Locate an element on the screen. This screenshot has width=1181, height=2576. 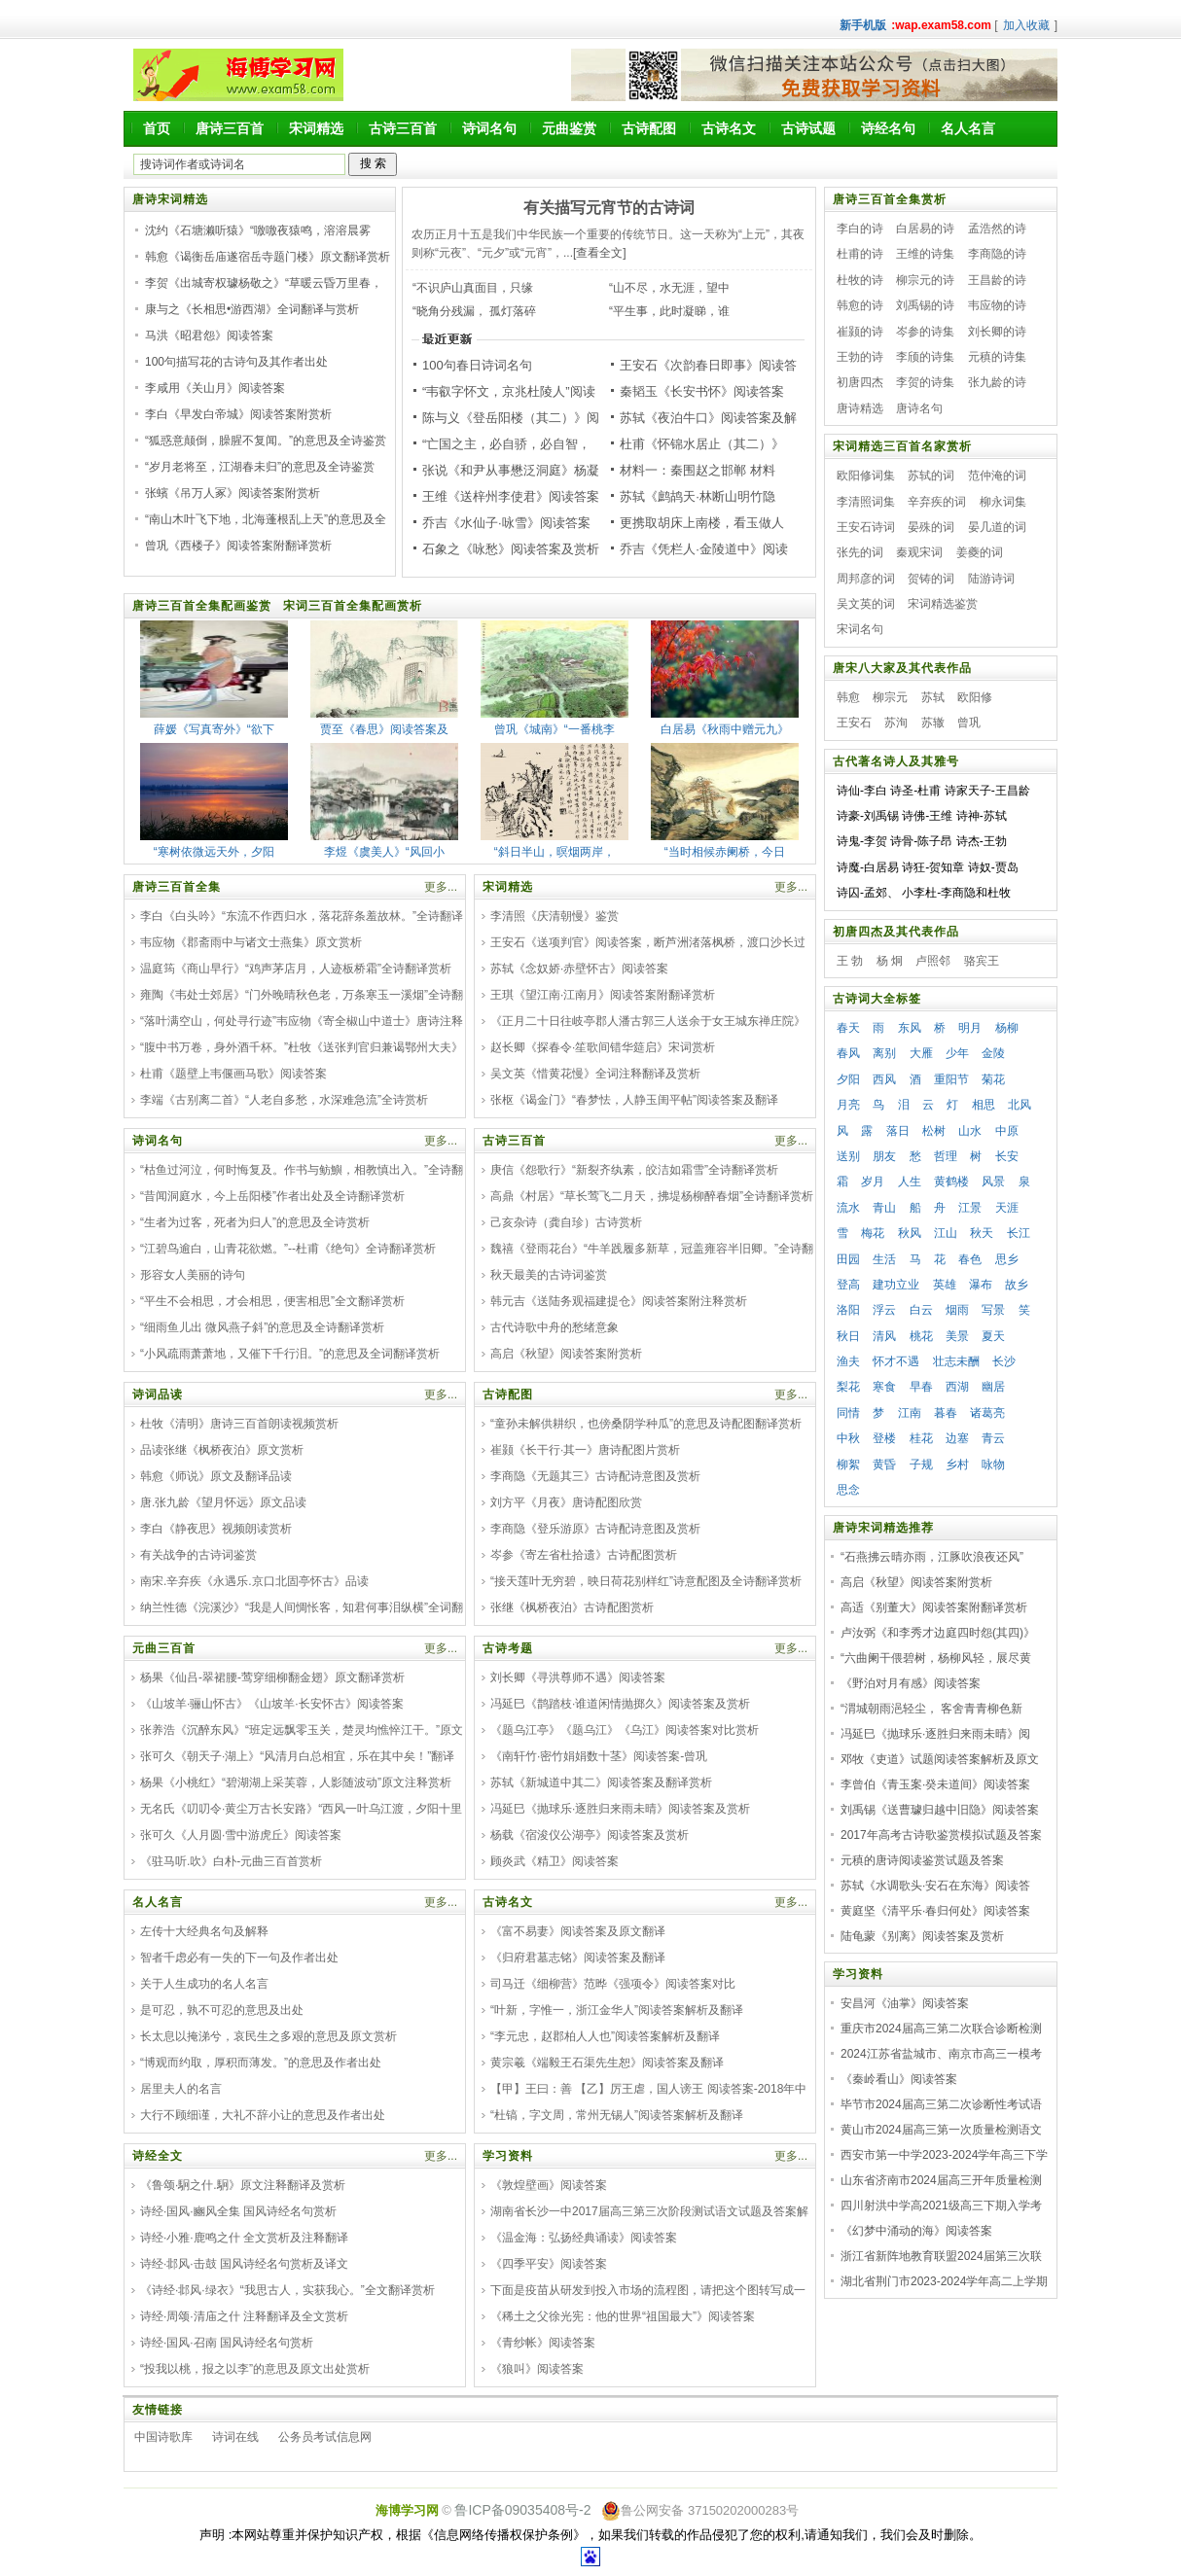
有关描写元宵节的古诗词 is located at coordinates (609, 207).